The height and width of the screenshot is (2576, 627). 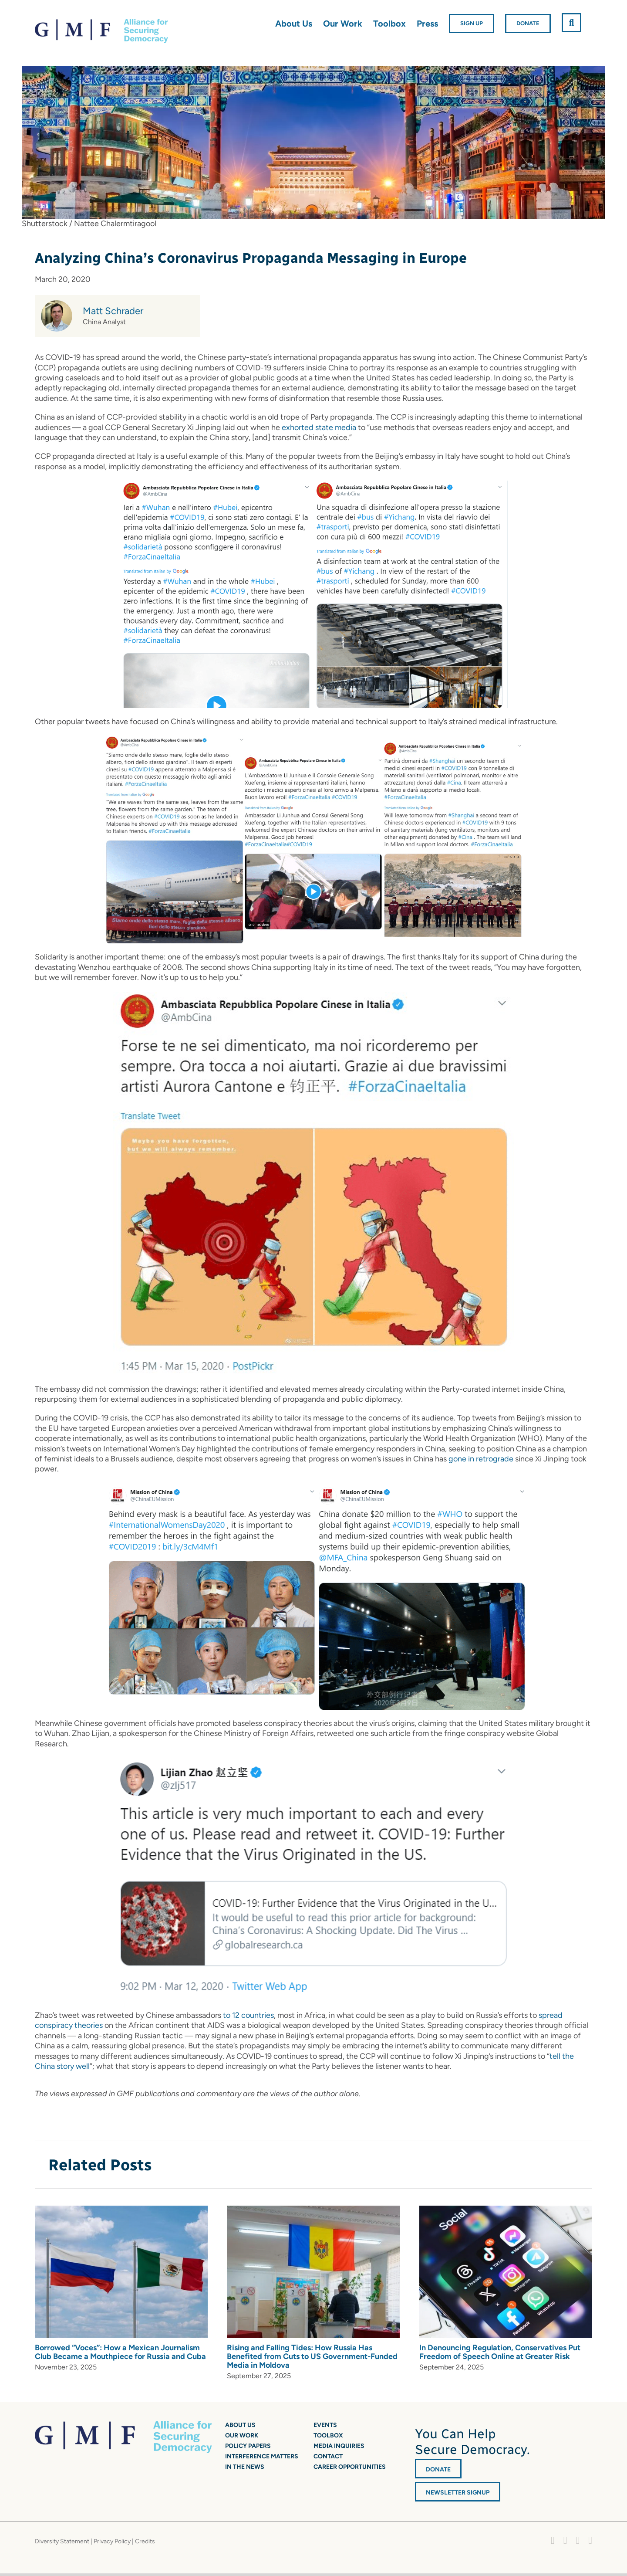 What do you see at coordinates (480, 1459) in the screenshot?
I see `gone in retrograde` at bounding box center [480, 1459].